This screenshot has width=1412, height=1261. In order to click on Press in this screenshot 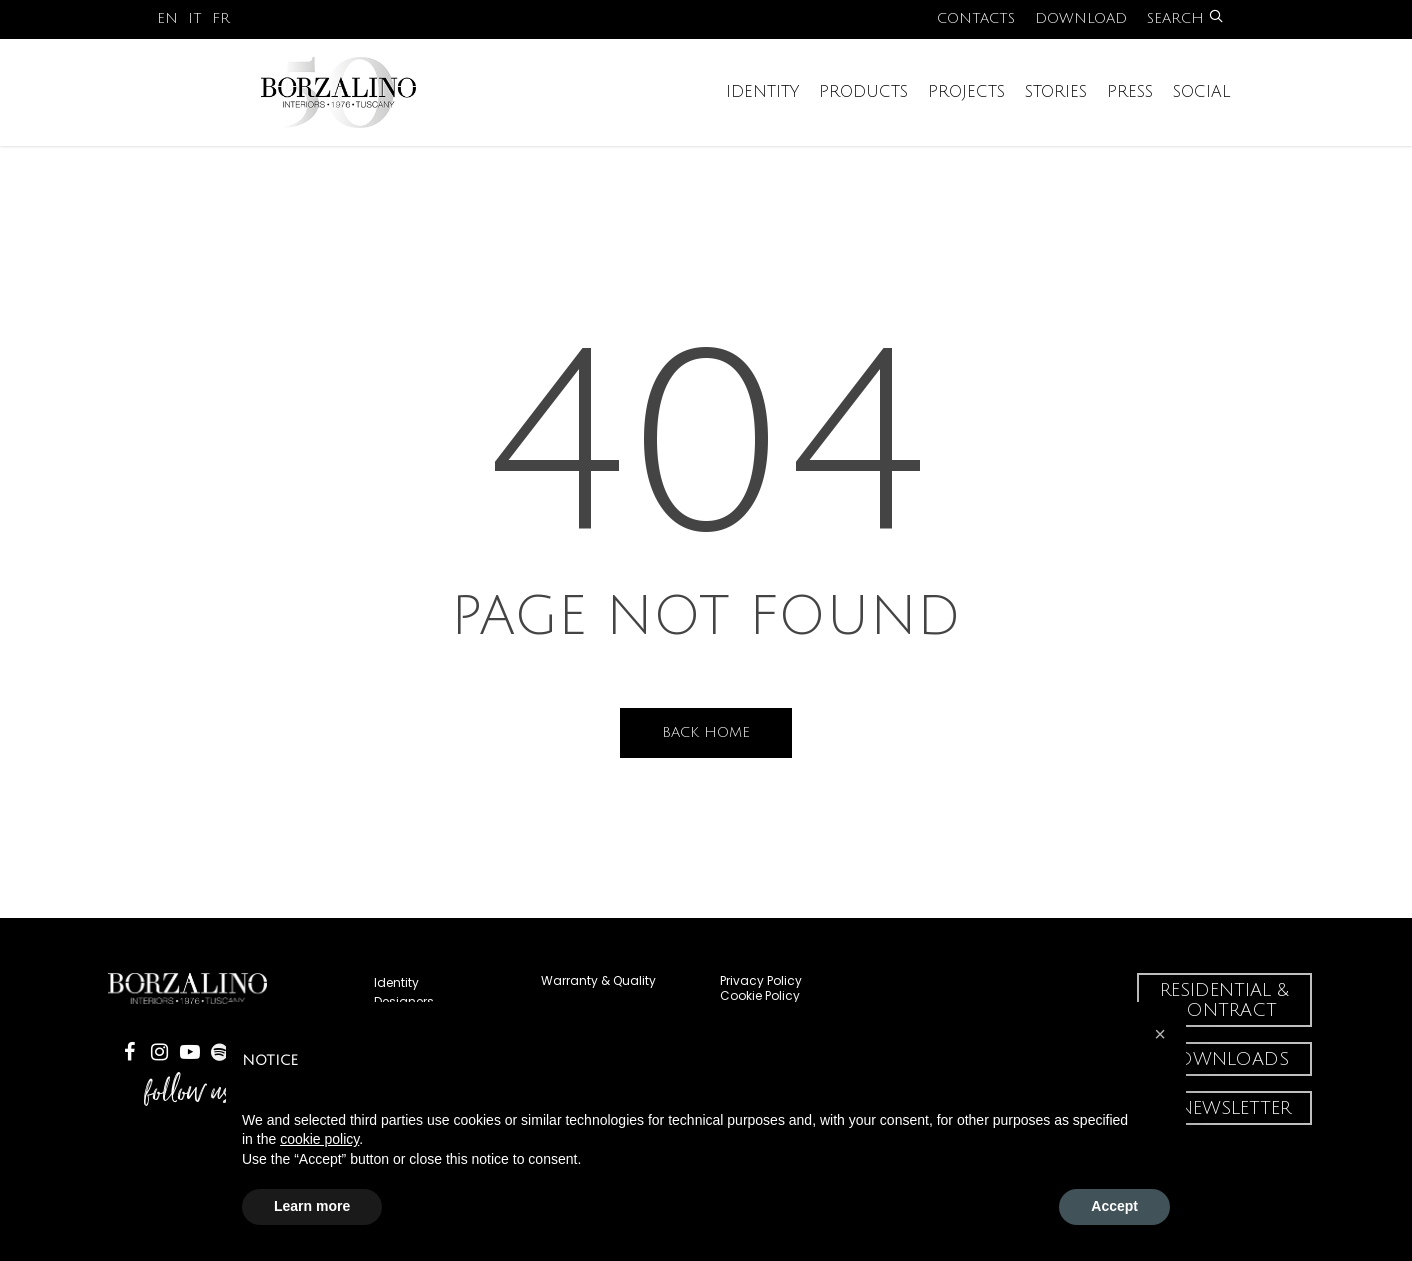, I will do `click(1130, 107)`.